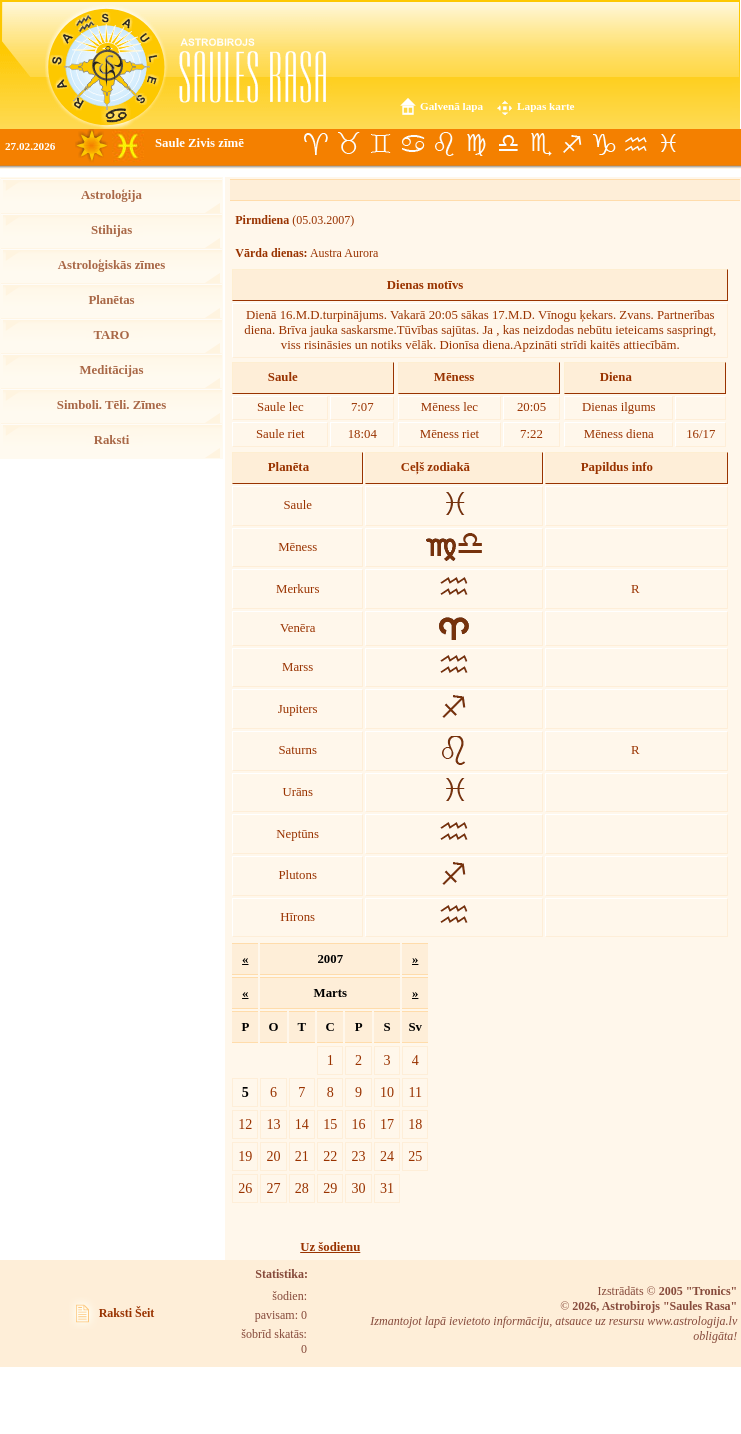 This screenshot has width=741, height=1434. I want to click on 11, so click(415, 1092).